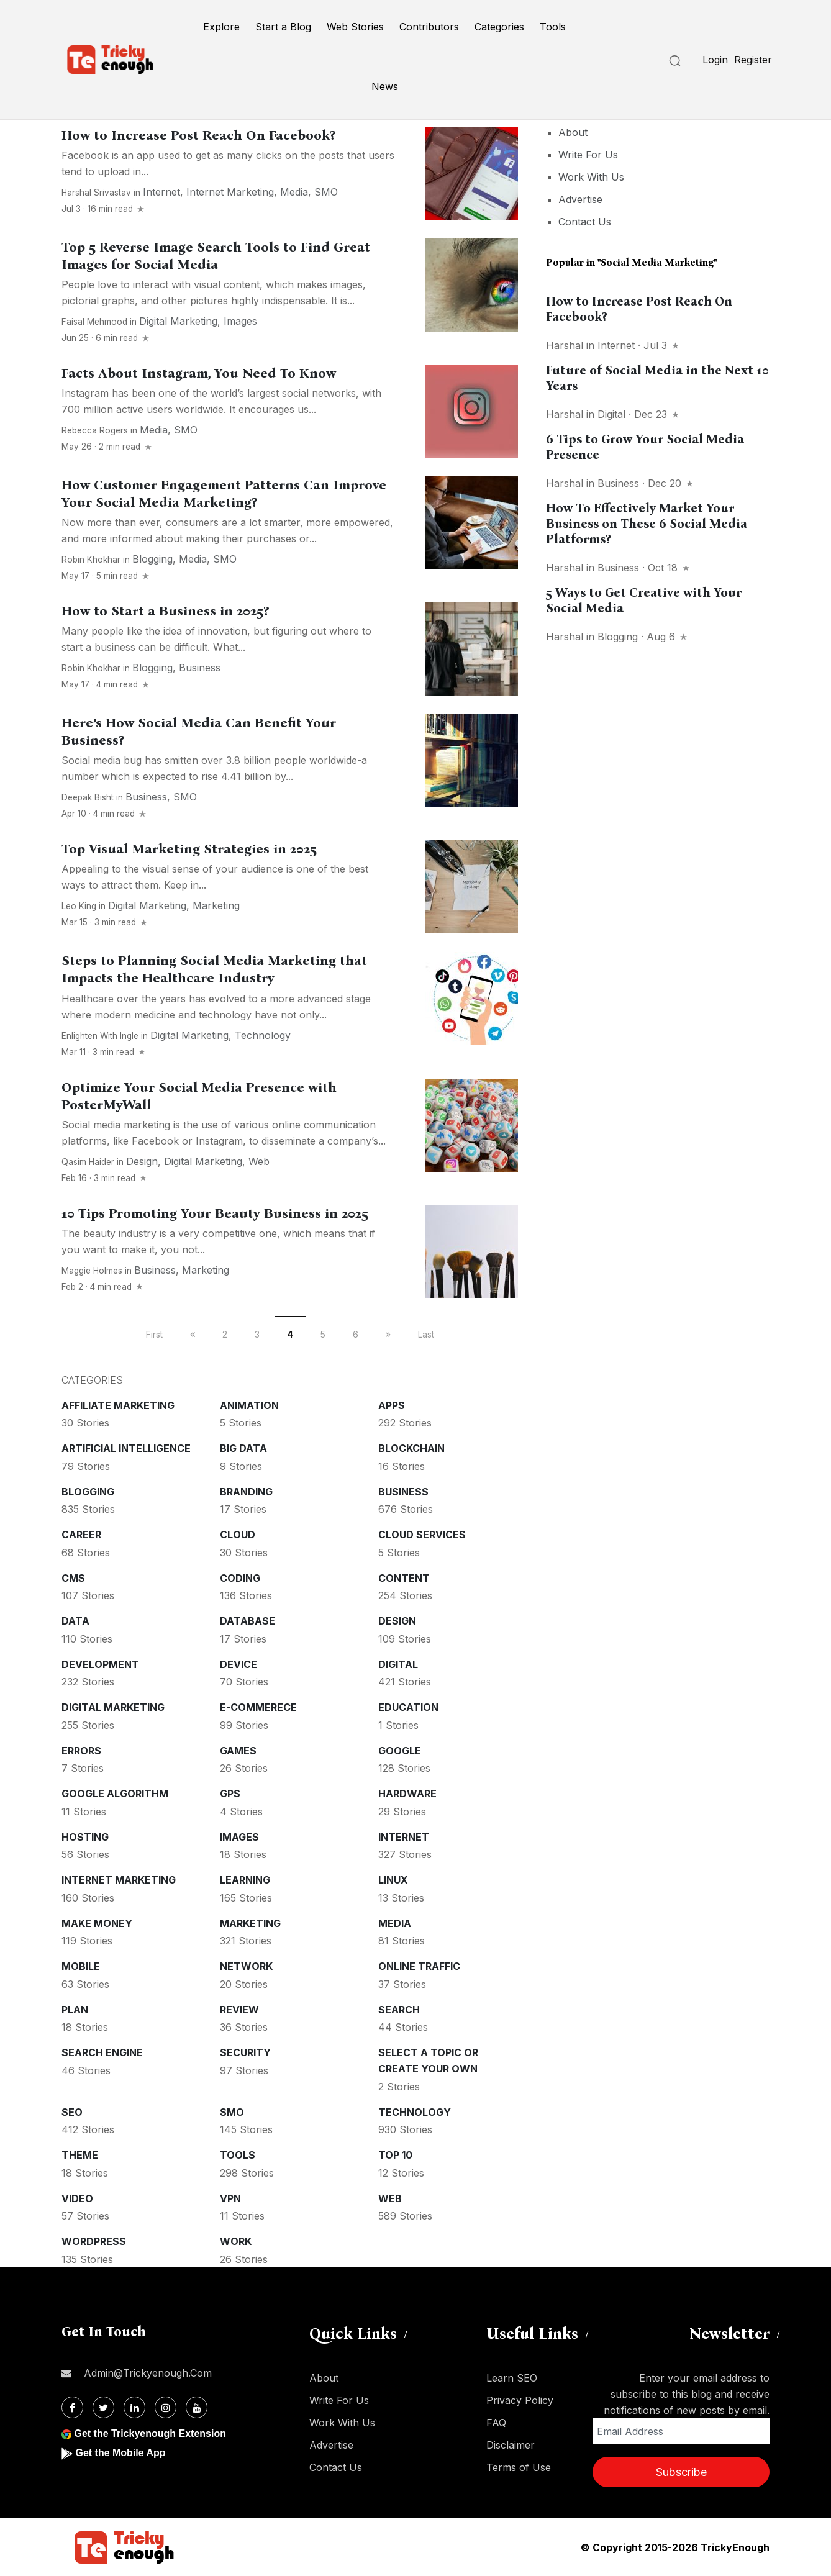 This screenshot has width=831, height=2576. What do you see at coordinates (161, 192) in the screenshot?
I see `Internet` at bounding box center [161, 192].